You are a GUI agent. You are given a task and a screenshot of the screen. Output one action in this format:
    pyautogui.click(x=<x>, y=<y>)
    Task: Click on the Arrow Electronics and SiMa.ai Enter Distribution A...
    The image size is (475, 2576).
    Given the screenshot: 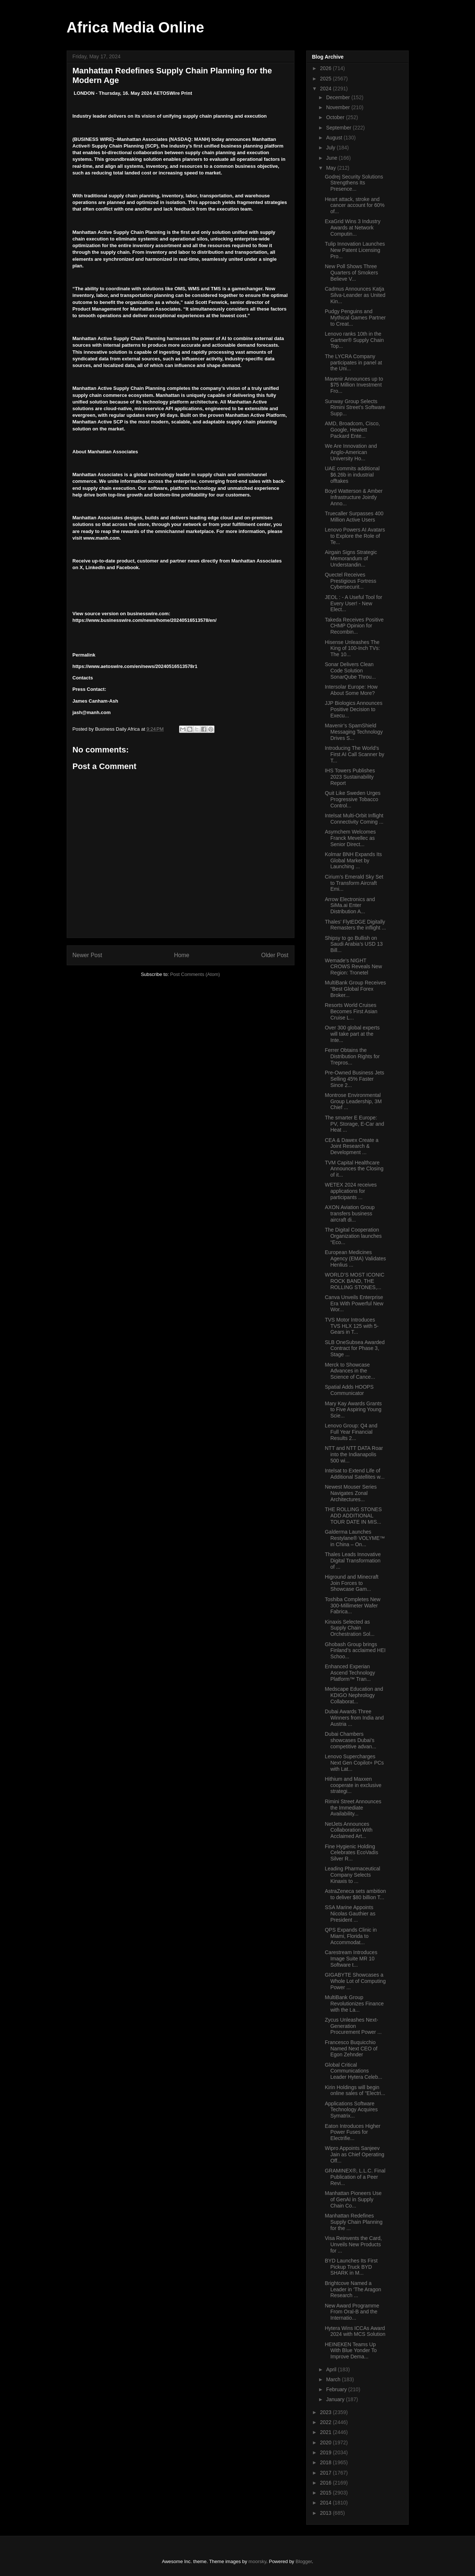 What is the action you would take?
    pyautogui.click(x=350, y=905)
    